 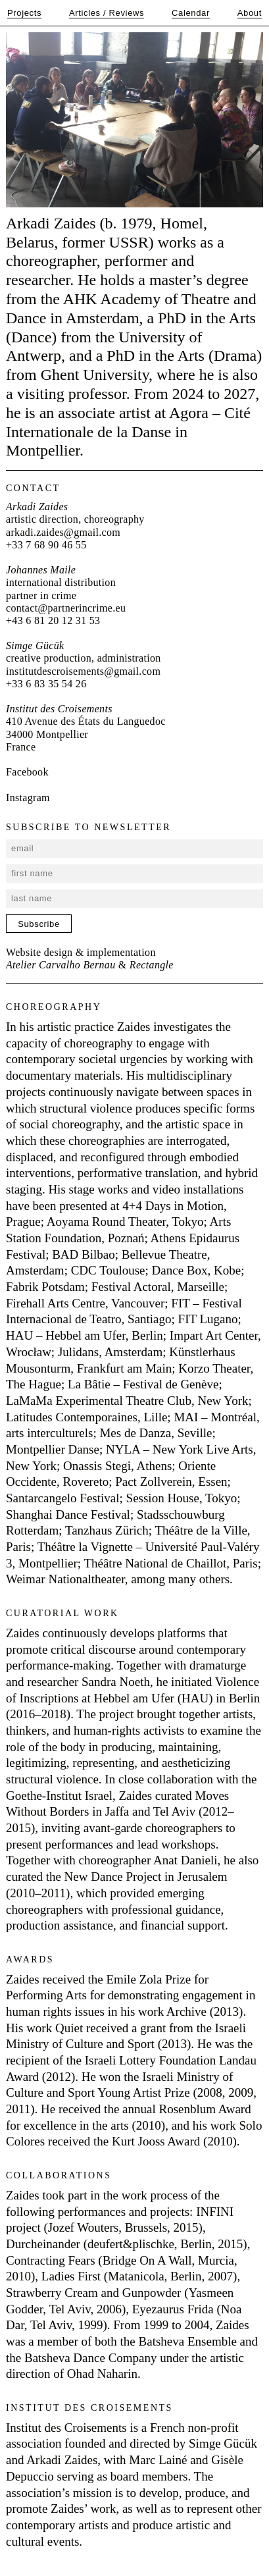 What do you see at coordinates (27, 771) in the screenshot?
I see `Facebook` at bounding box center [27, 771].